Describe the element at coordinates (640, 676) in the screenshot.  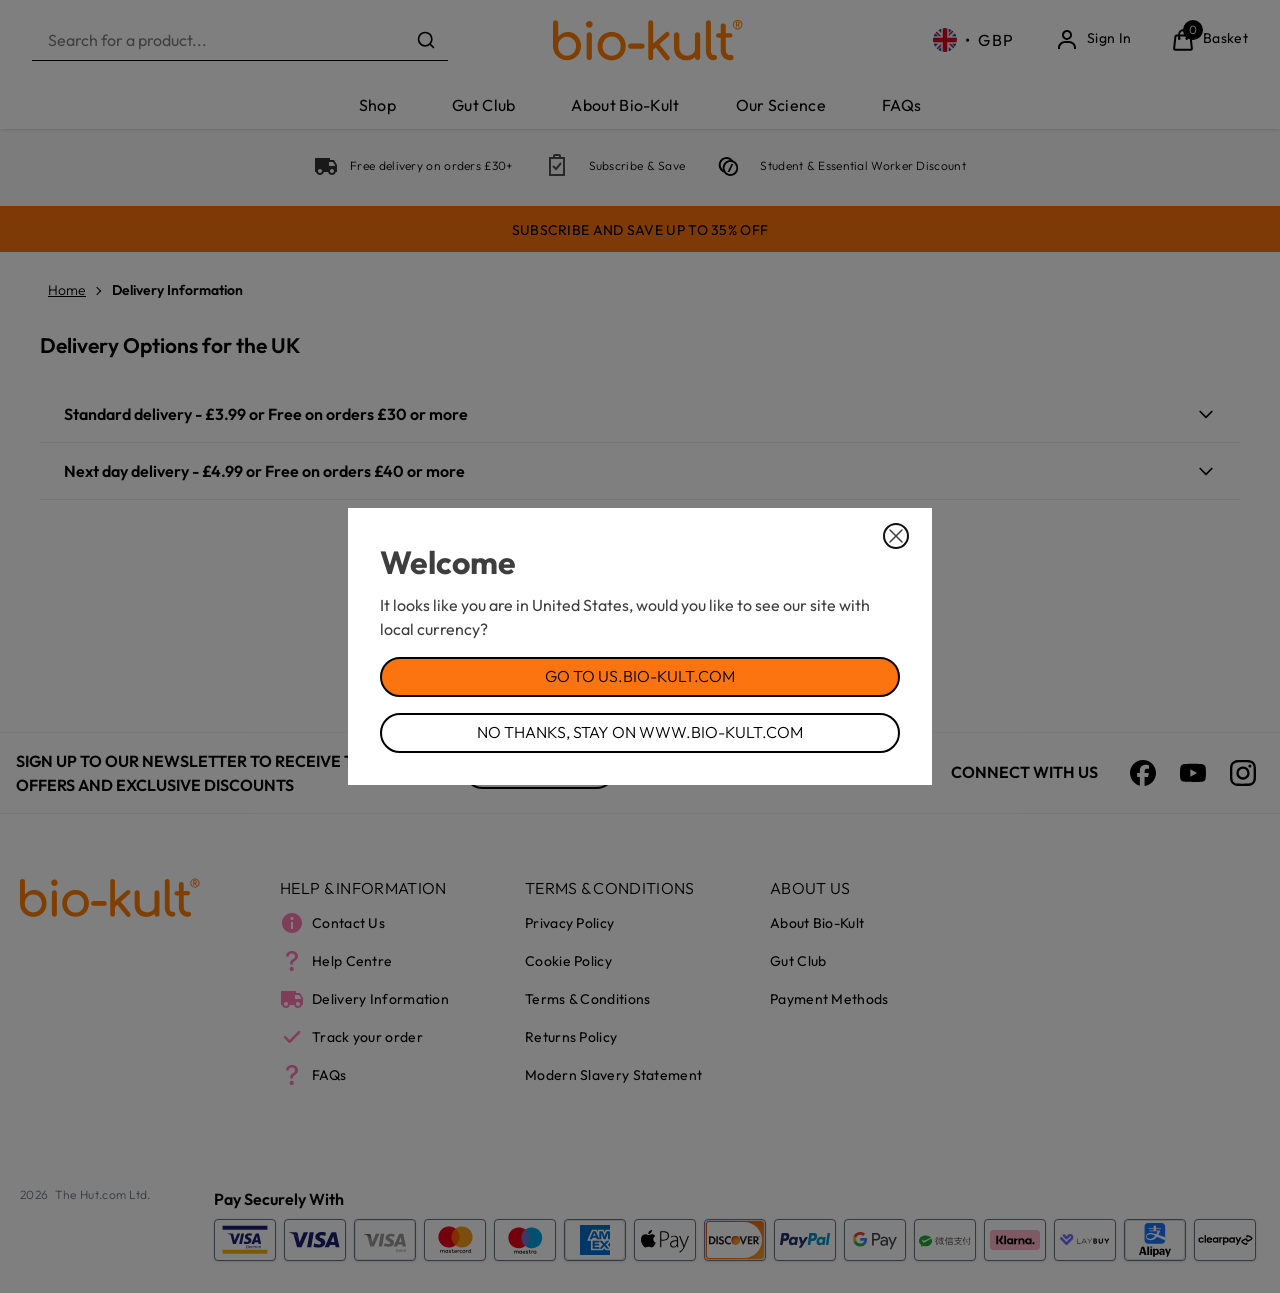
I see `Go to us.bio-kult.com` at that location.